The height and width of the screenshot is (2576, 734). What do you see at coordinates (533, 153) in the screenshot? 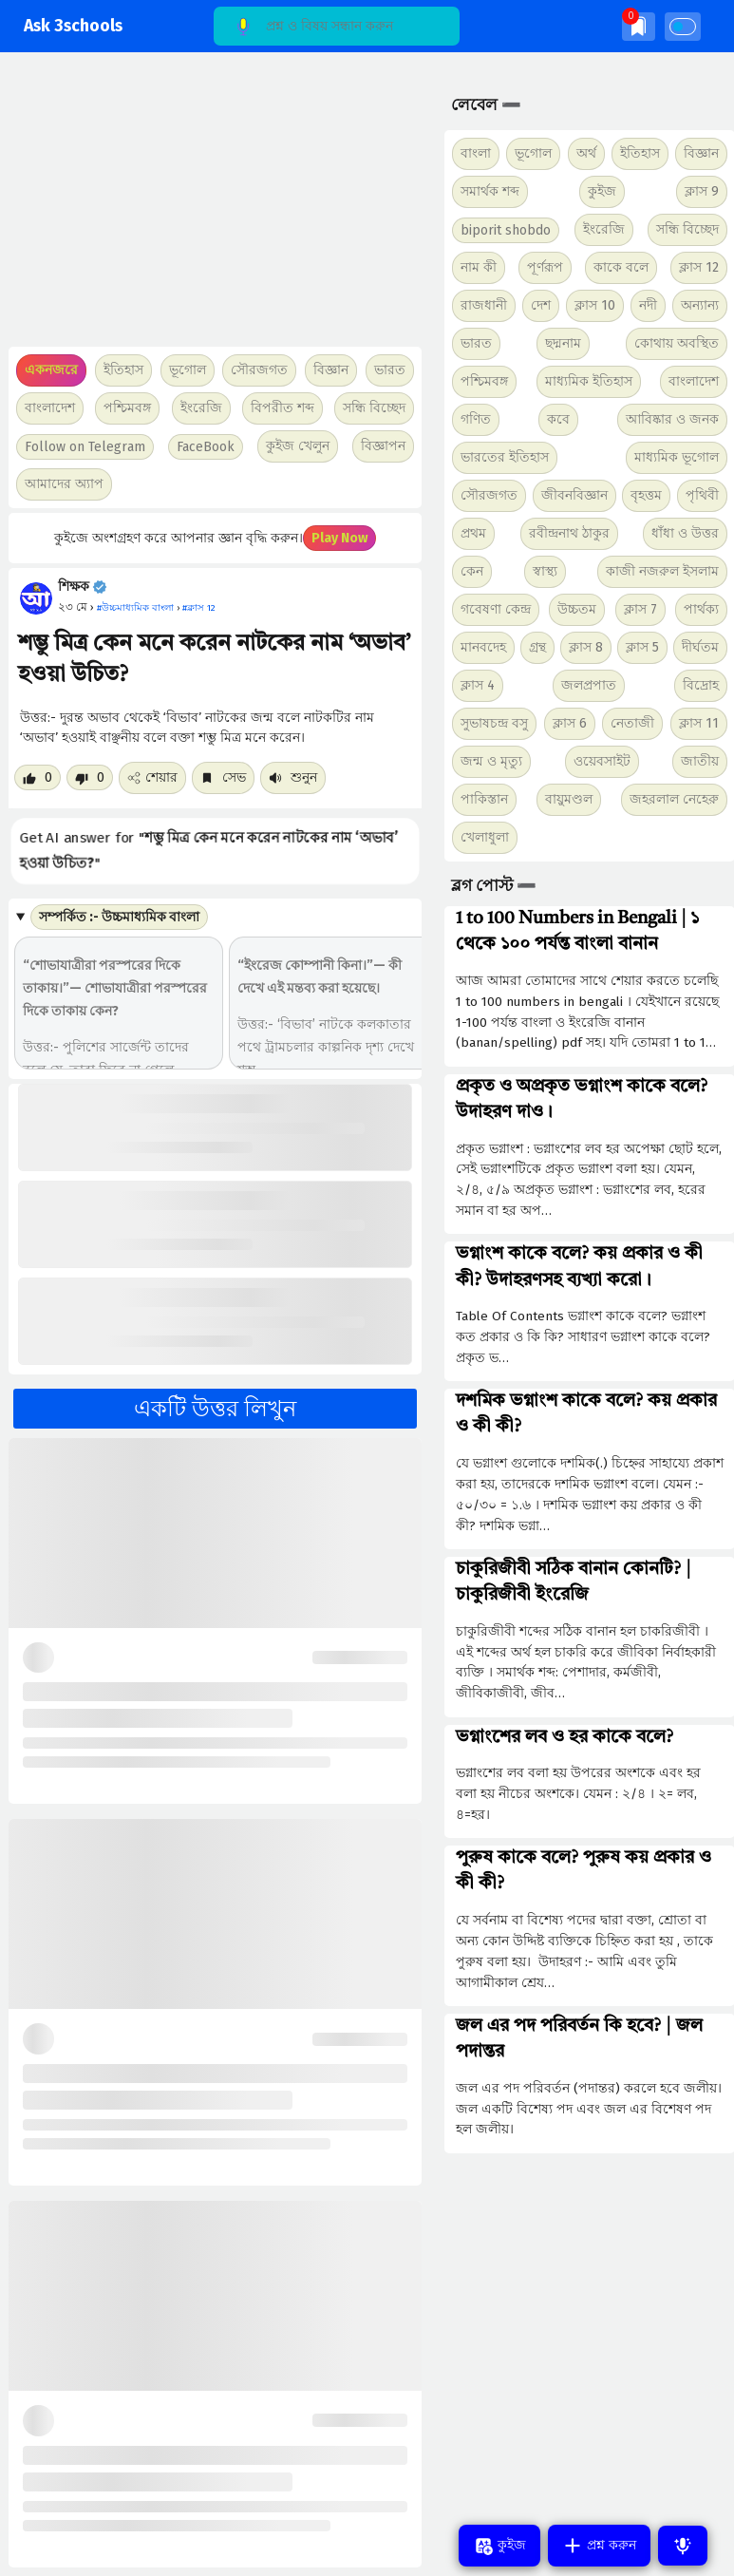
I see `ভূগোল` at bounding box center [533, 153].